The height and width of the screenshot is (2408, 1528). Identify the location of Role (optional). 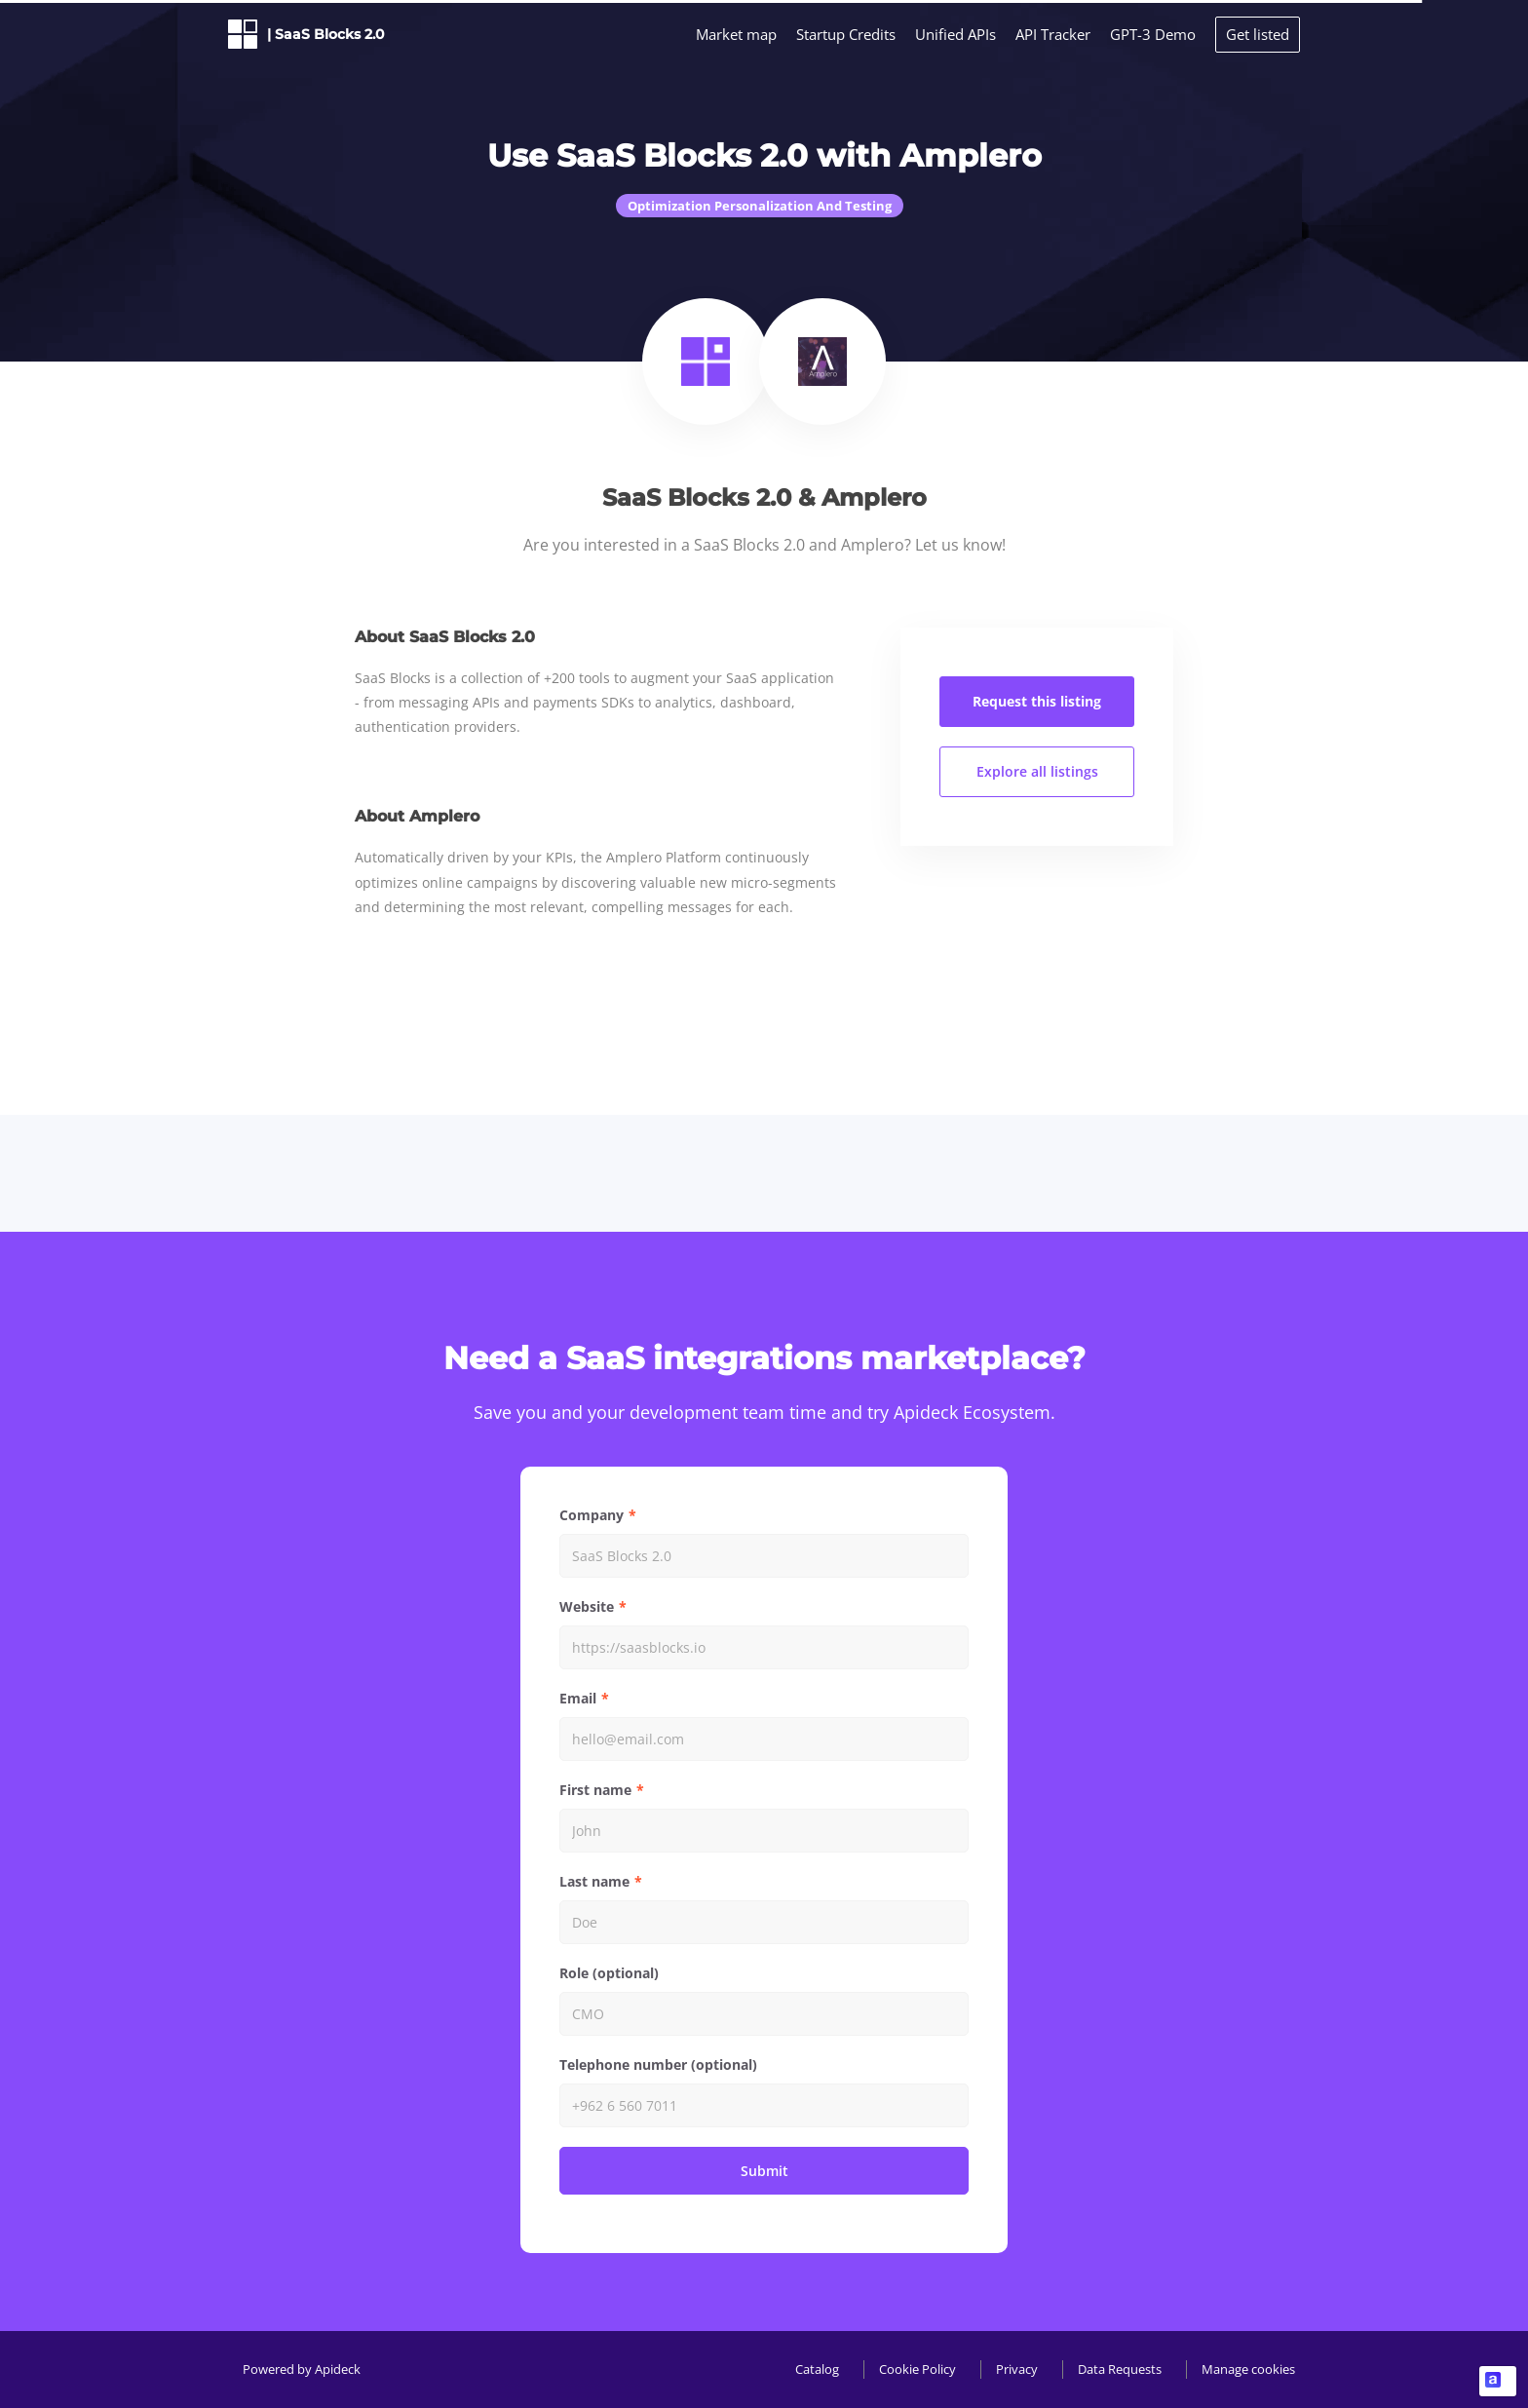
(609, 1973).